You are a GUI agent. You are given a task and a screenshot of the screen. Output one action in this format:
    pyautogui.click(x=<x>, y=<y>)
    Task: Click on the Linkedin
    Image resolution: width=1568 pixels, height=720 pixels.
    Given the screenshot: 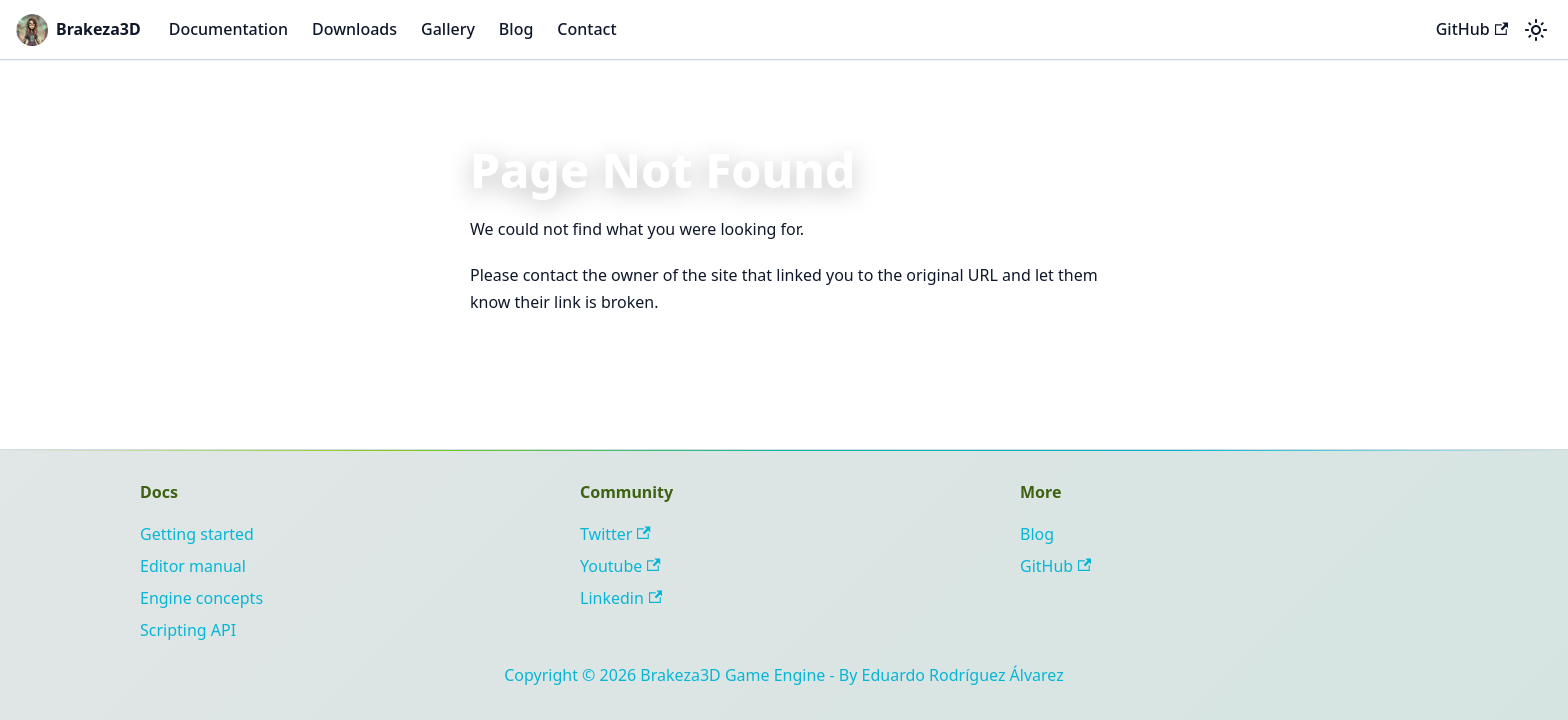 What is the action you would take?
    pyautogui.click(x=621, y=598)
    